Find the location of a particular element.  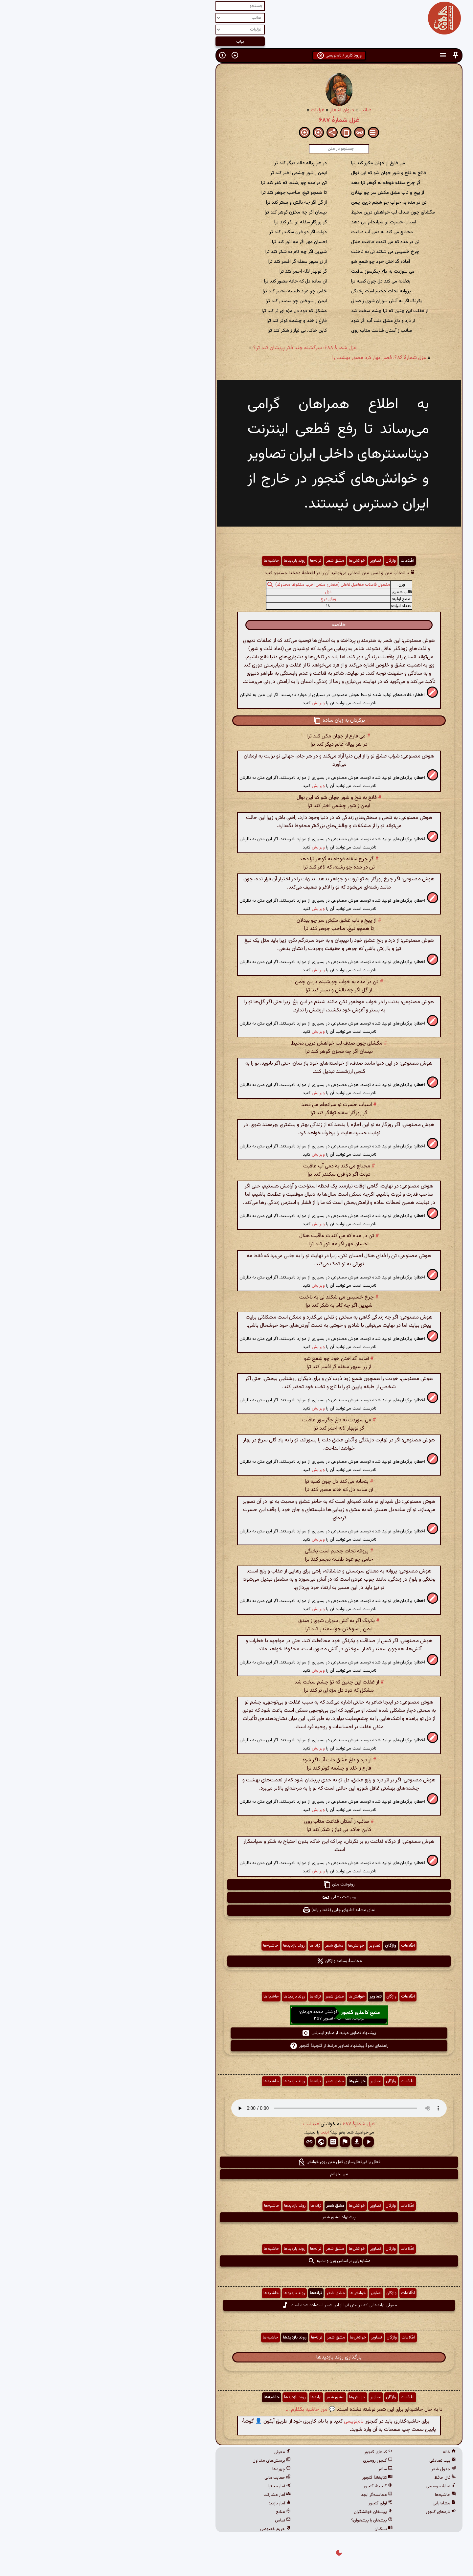

پیشنهاد تصاویر مرتبط از منابع اینترنتی is located at coordinates (236, 2033).